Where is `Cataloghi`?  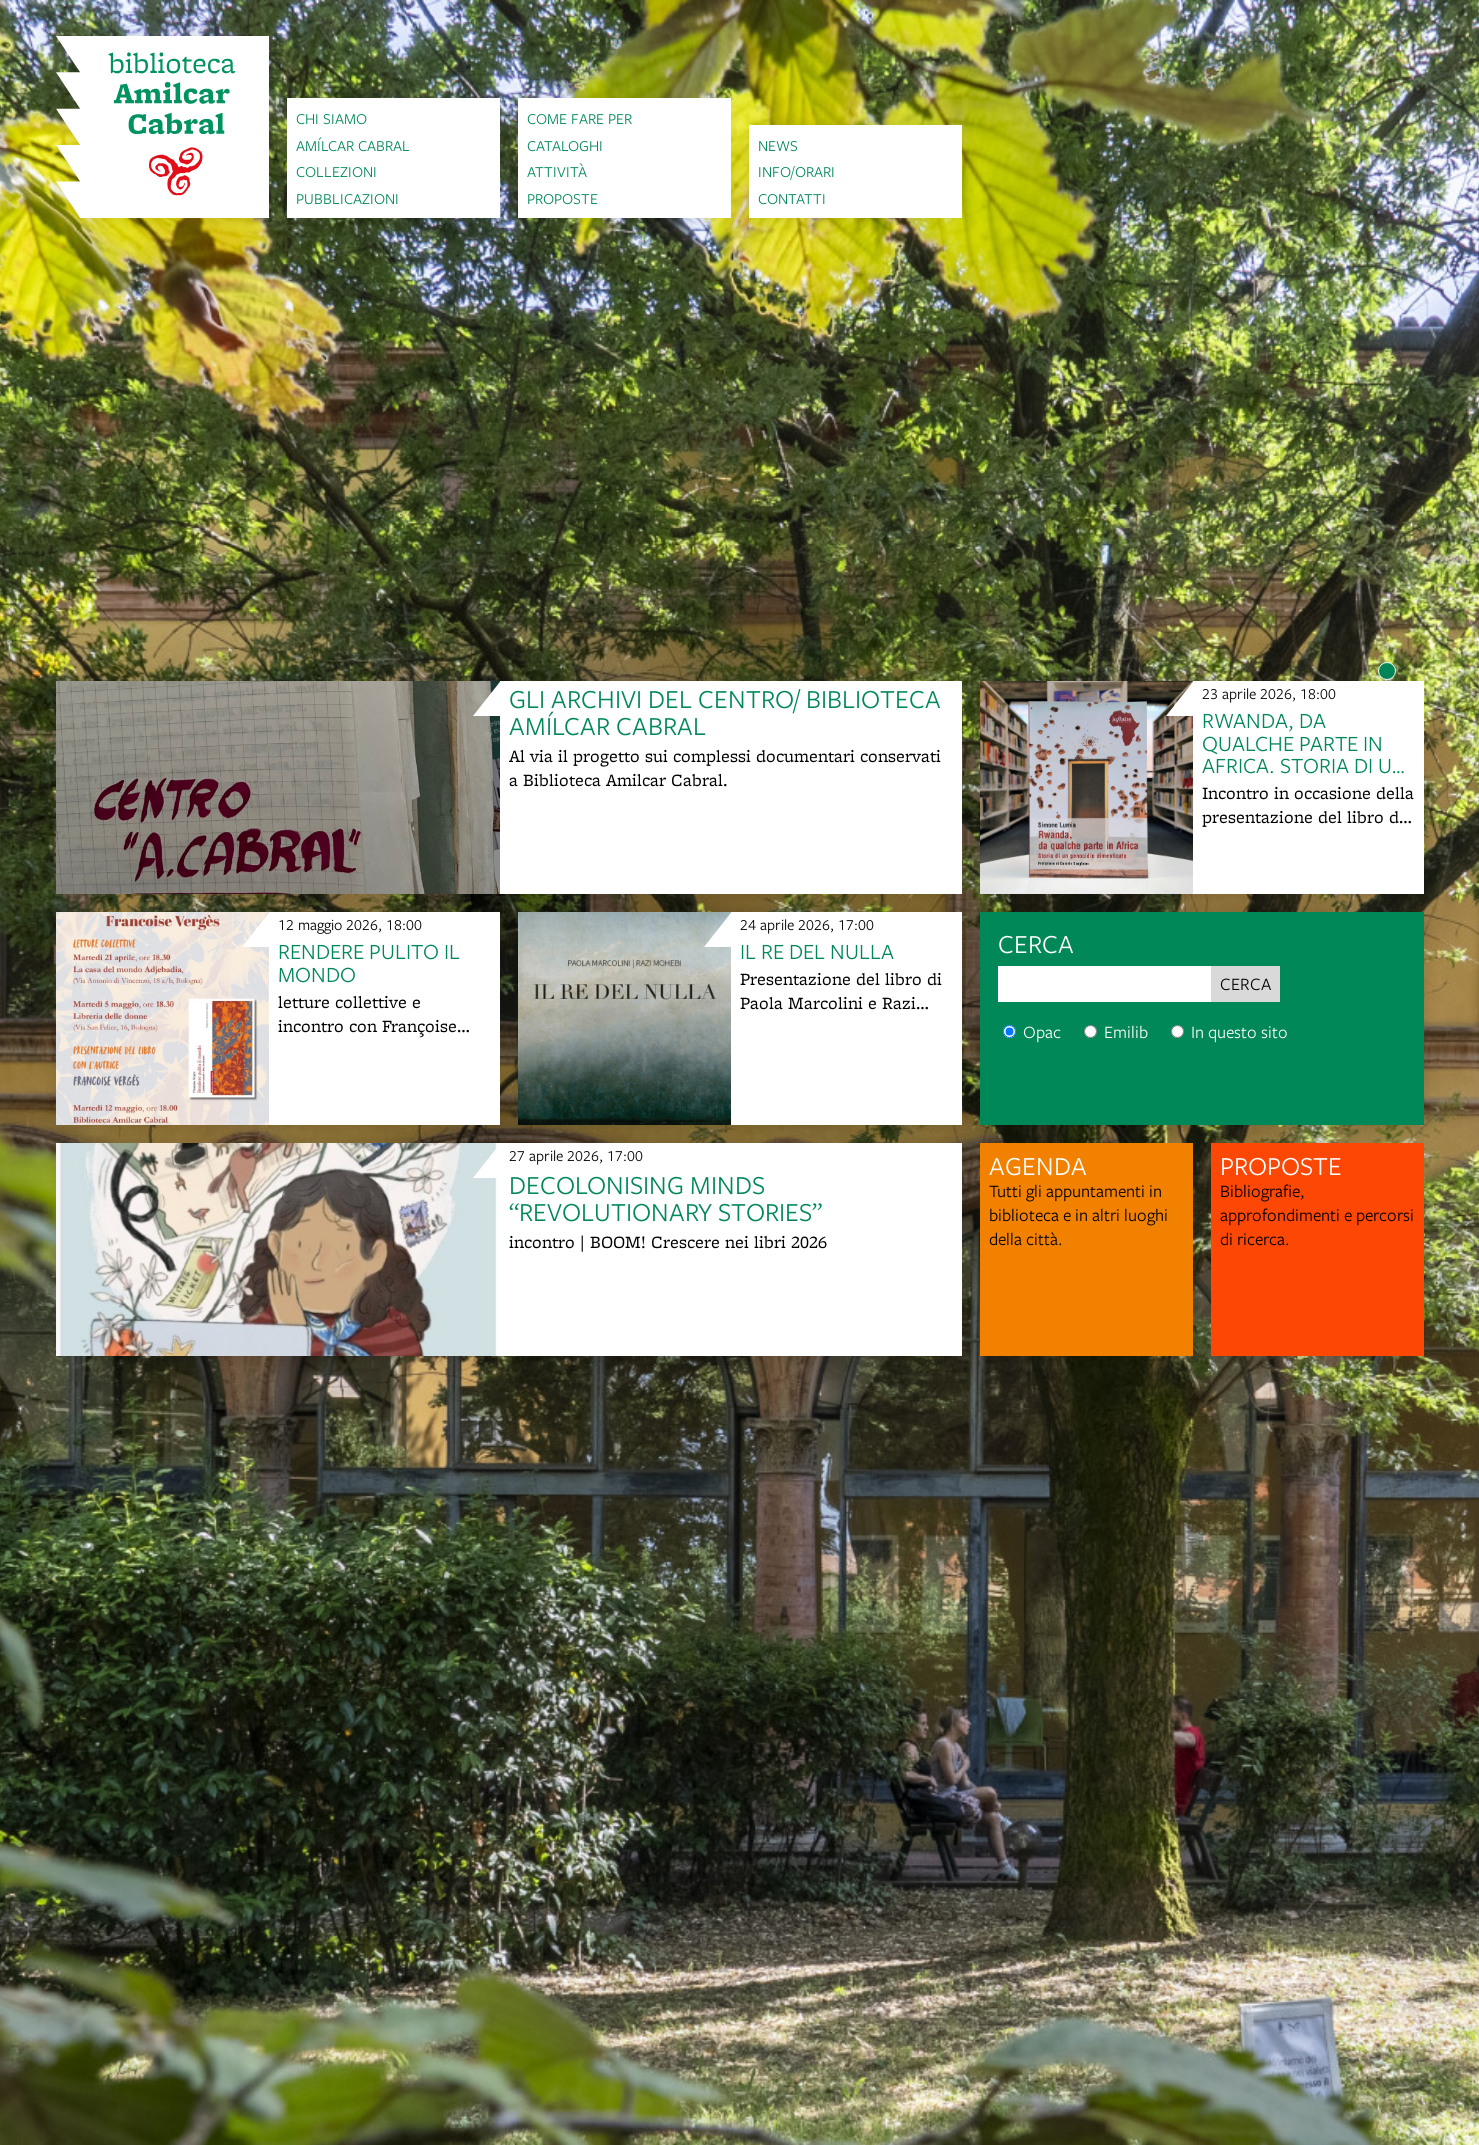
Cataloghi is located at coordinates (565, 145).